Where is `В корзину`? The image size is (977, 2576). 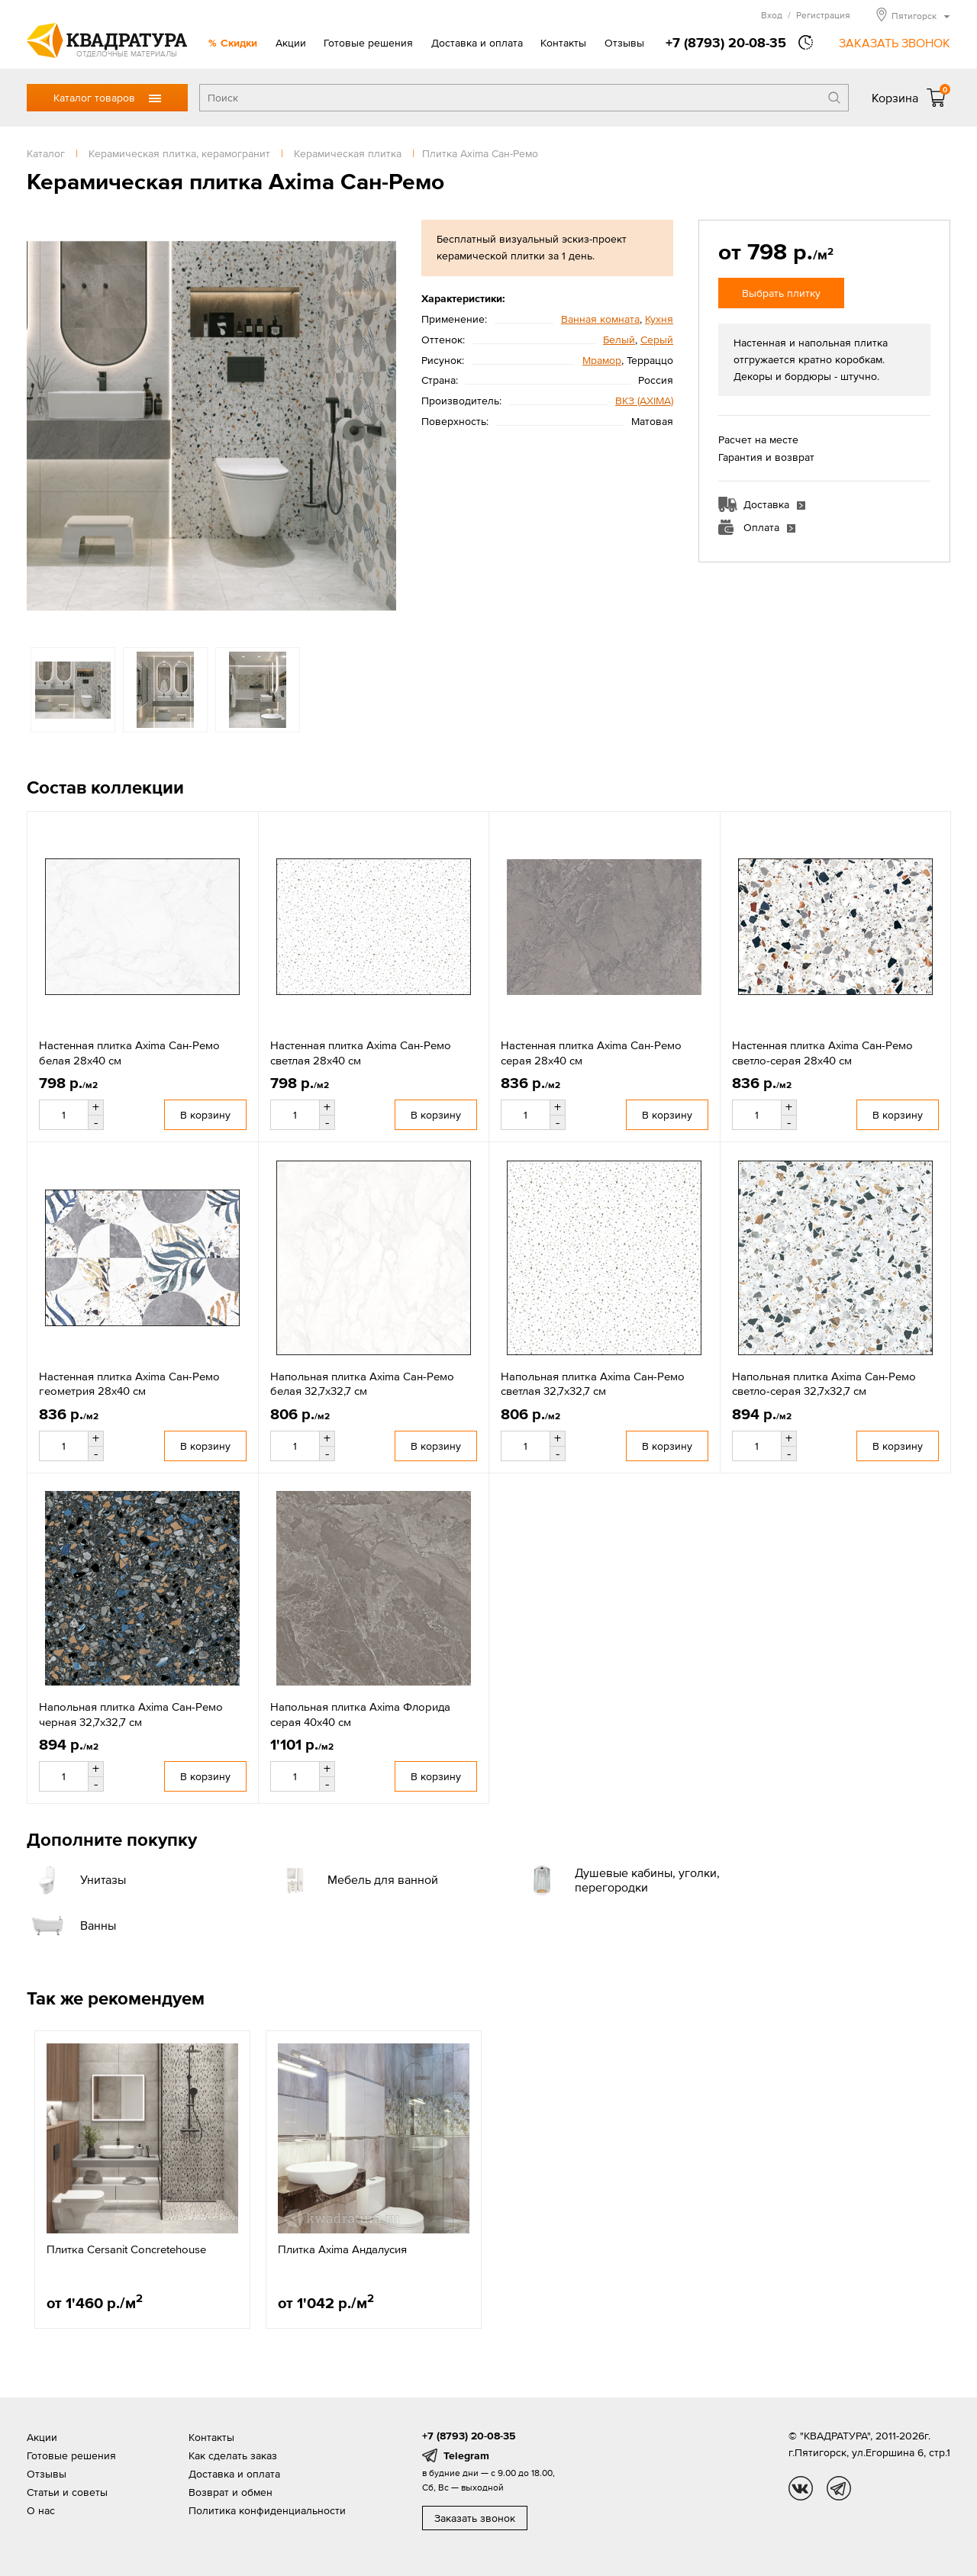 В корзину is located at coordinates (205, 1115).